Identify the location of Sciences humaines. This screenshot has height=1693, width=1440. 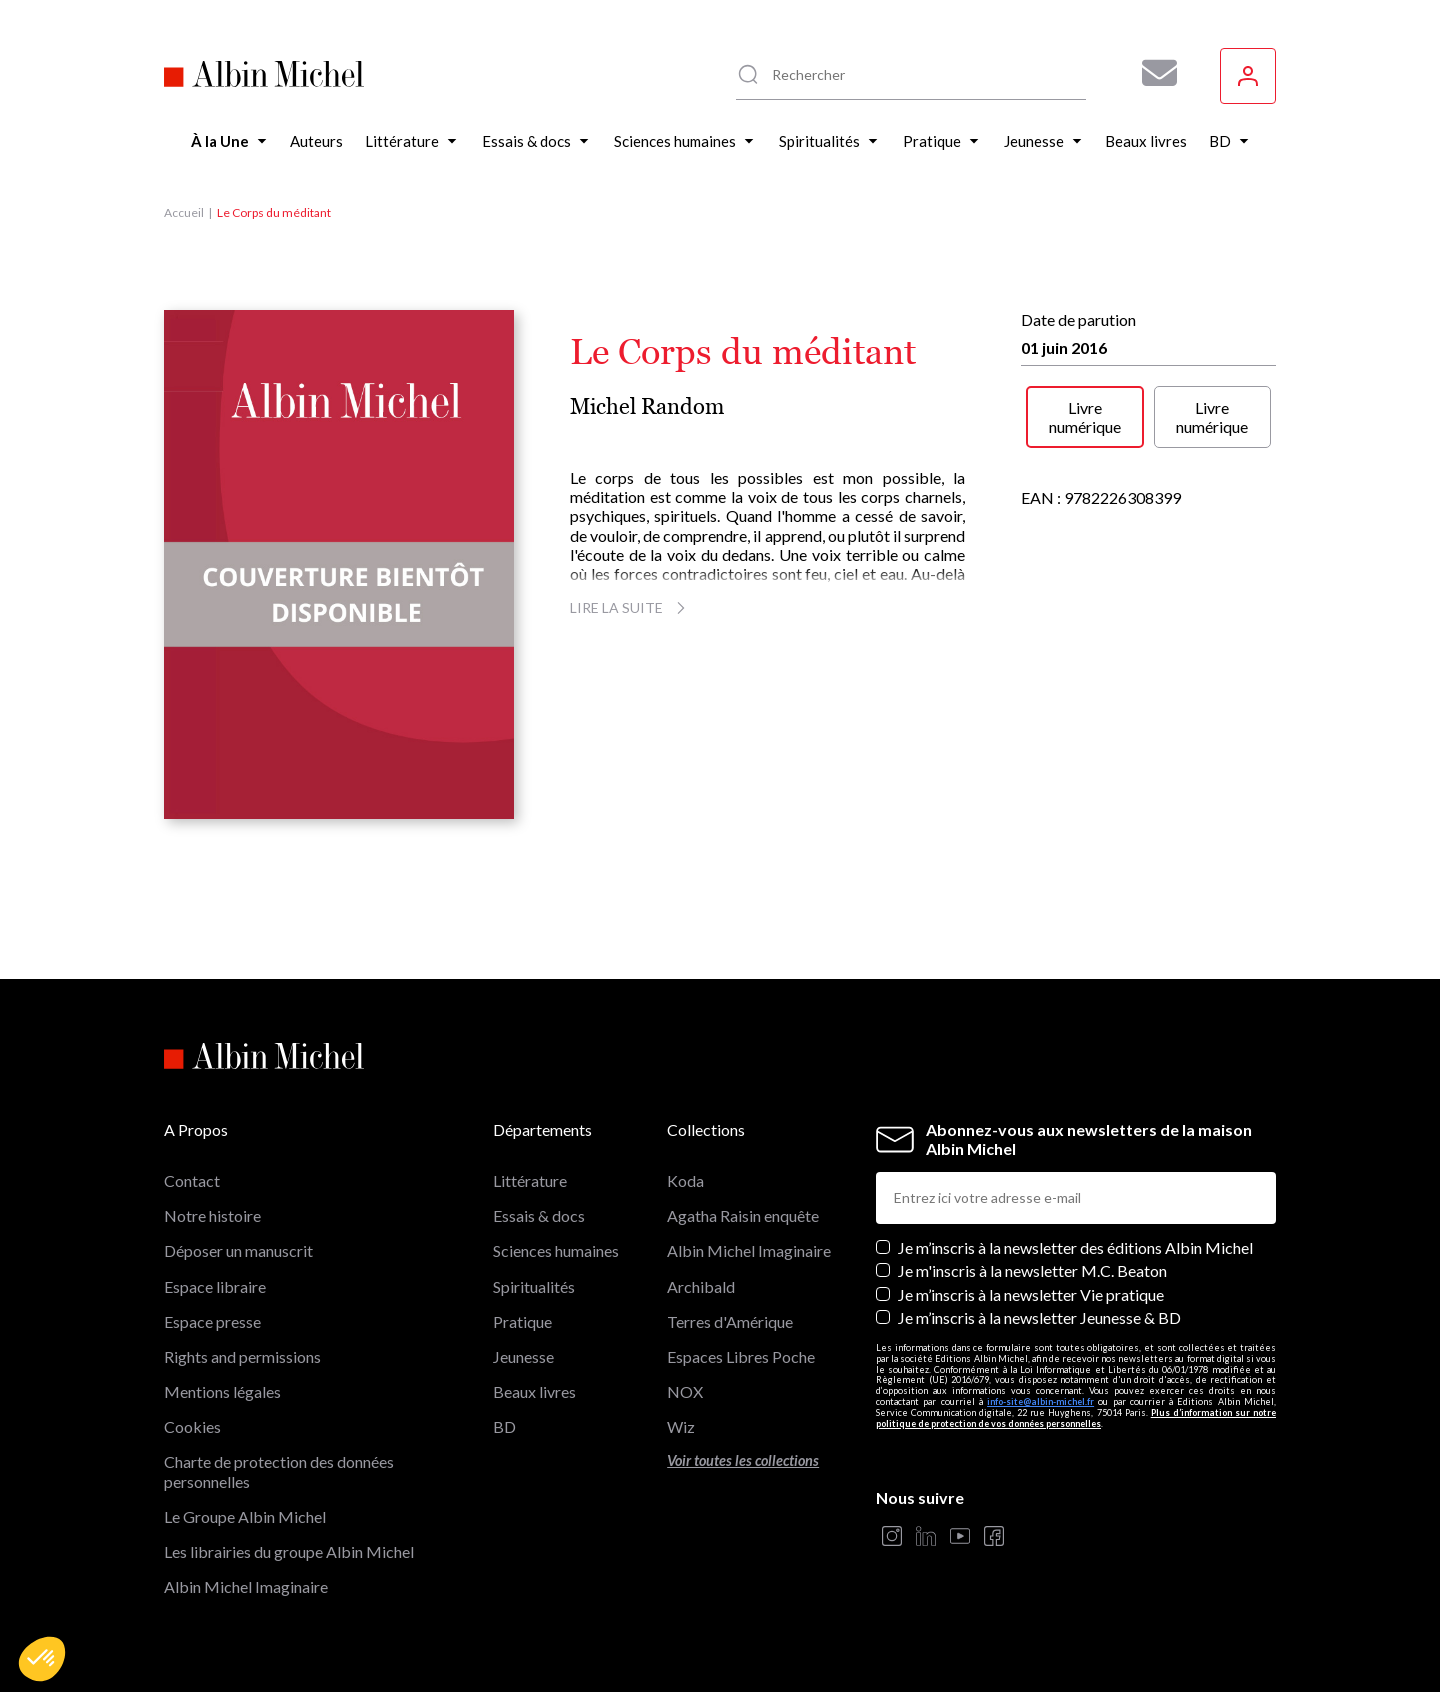
(556, 1250).